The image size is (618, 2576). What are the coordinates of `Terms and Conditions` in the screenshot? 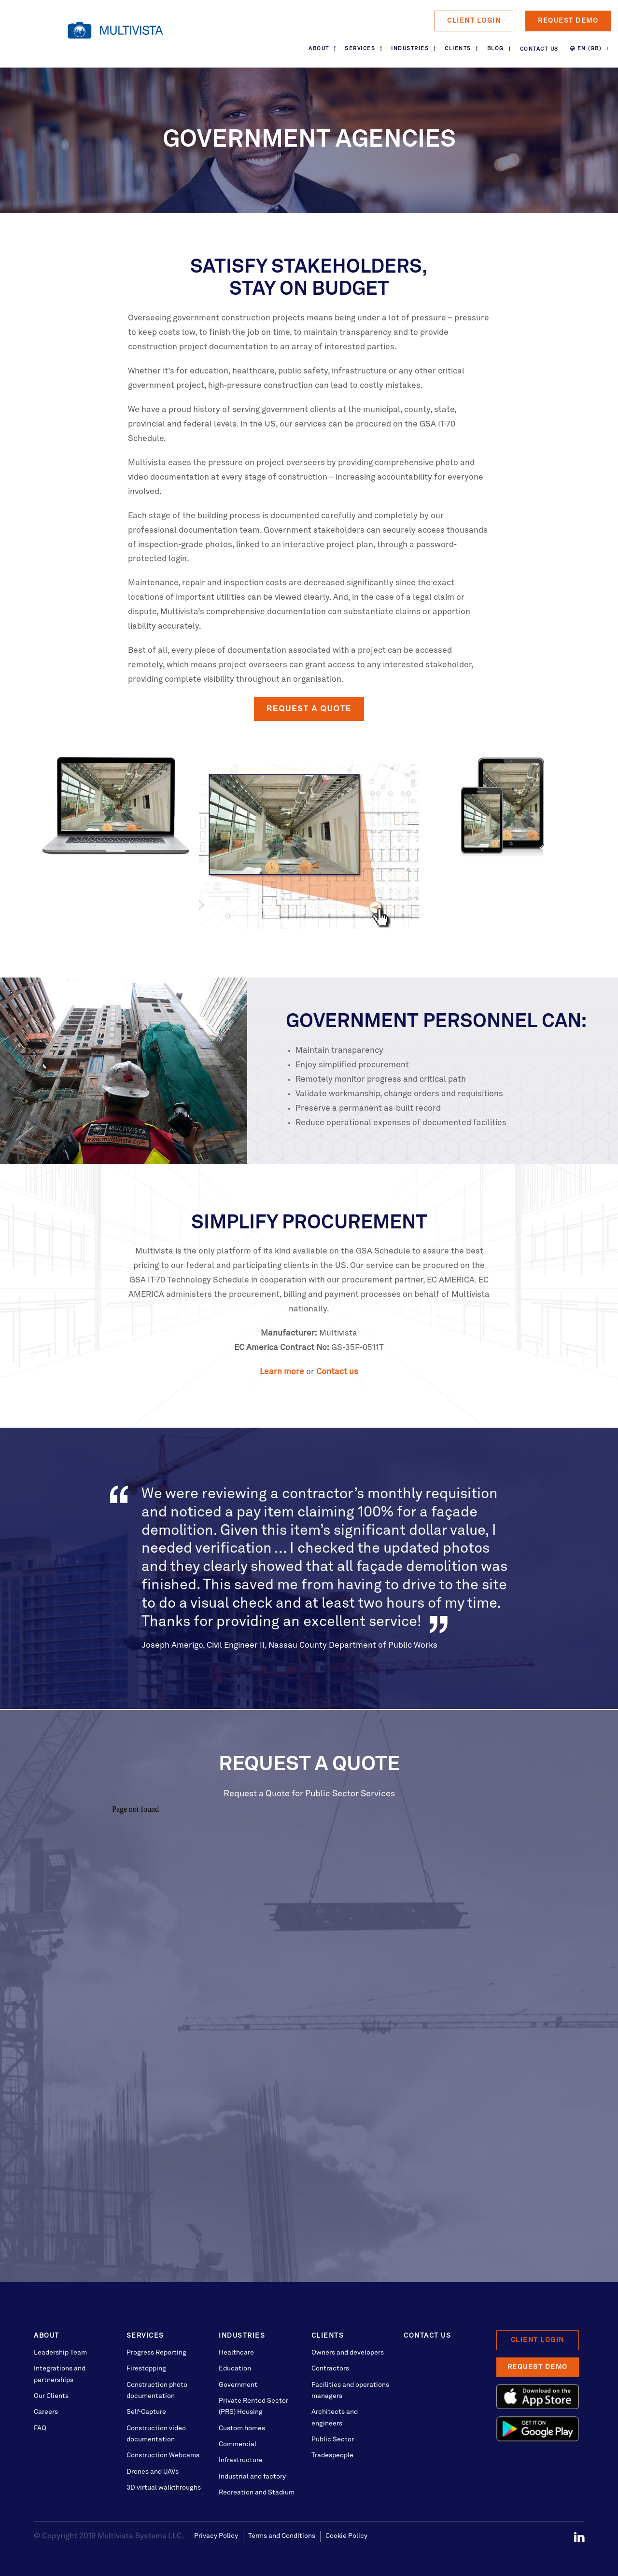 It's located at (281, 2536).